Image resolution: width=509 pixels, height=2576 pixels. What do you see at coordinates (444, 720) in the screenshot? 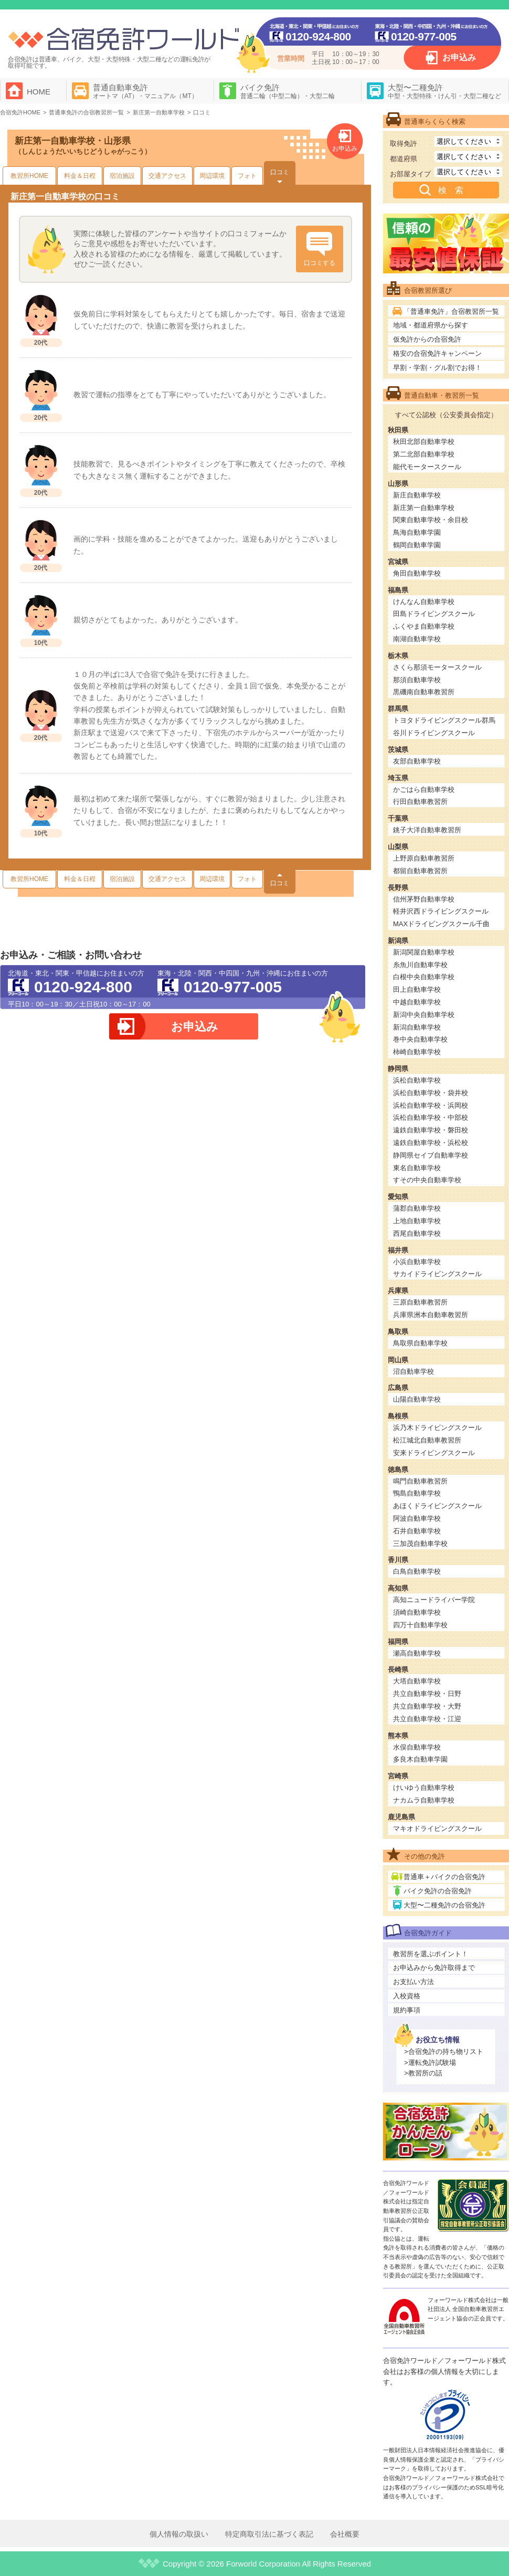
I see `トヨタドライビングスクール群馬` at bounding box center [444, 720].